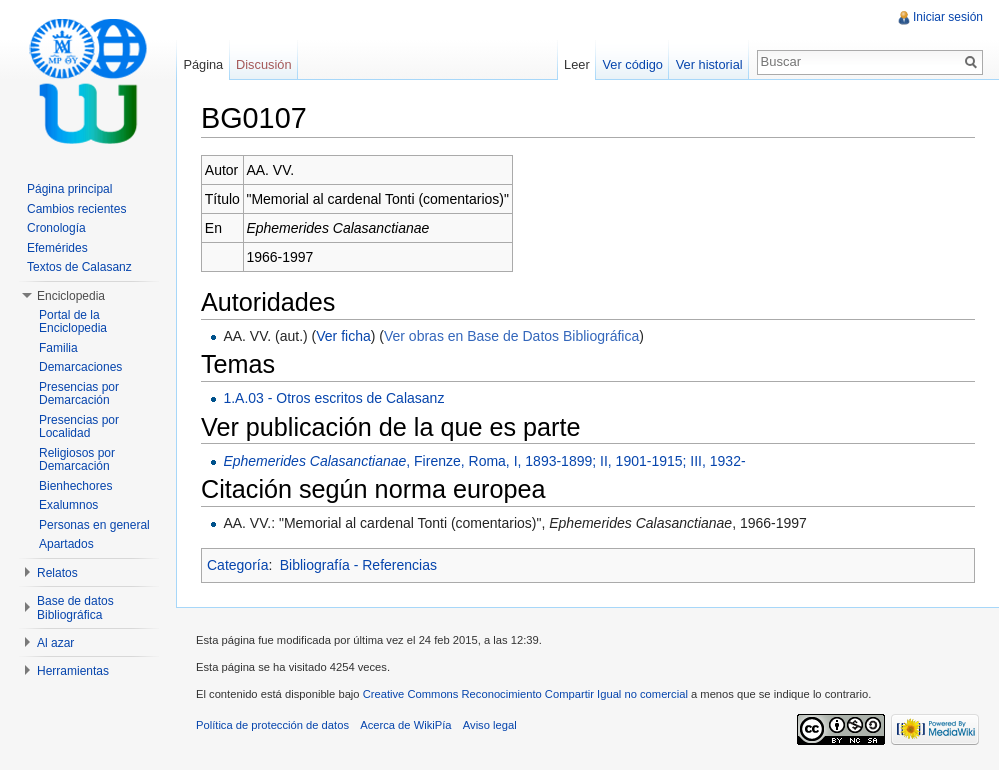 The width and height of the screenshot is (999, 770). I want to click on Efemérides, so click(57, 248).